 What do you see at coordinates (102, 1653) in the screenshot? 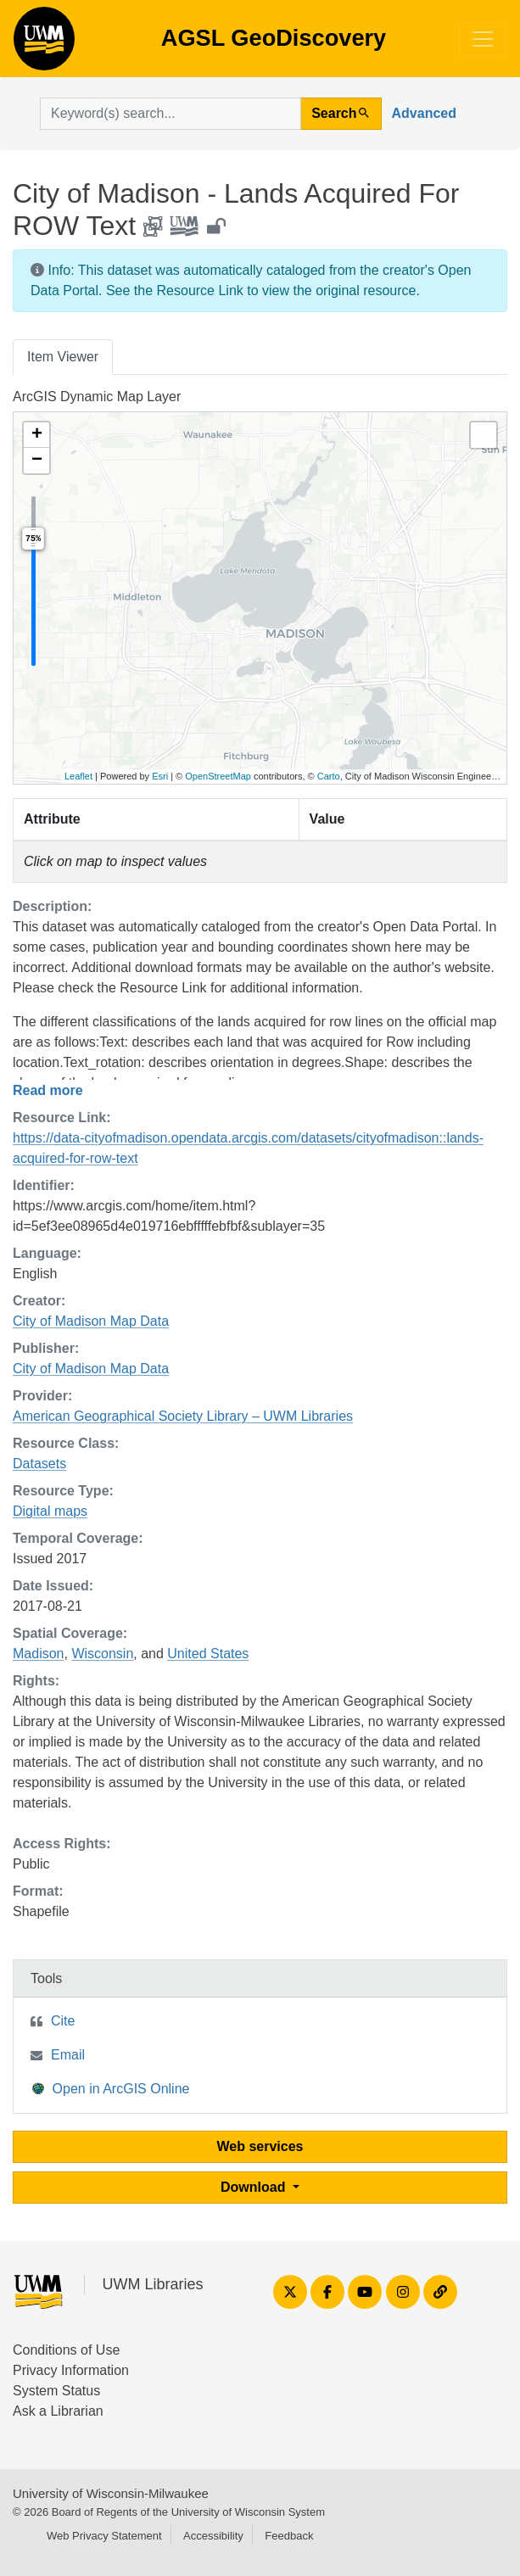
I see `Wisconsin` at bounding box center [102, 1653].